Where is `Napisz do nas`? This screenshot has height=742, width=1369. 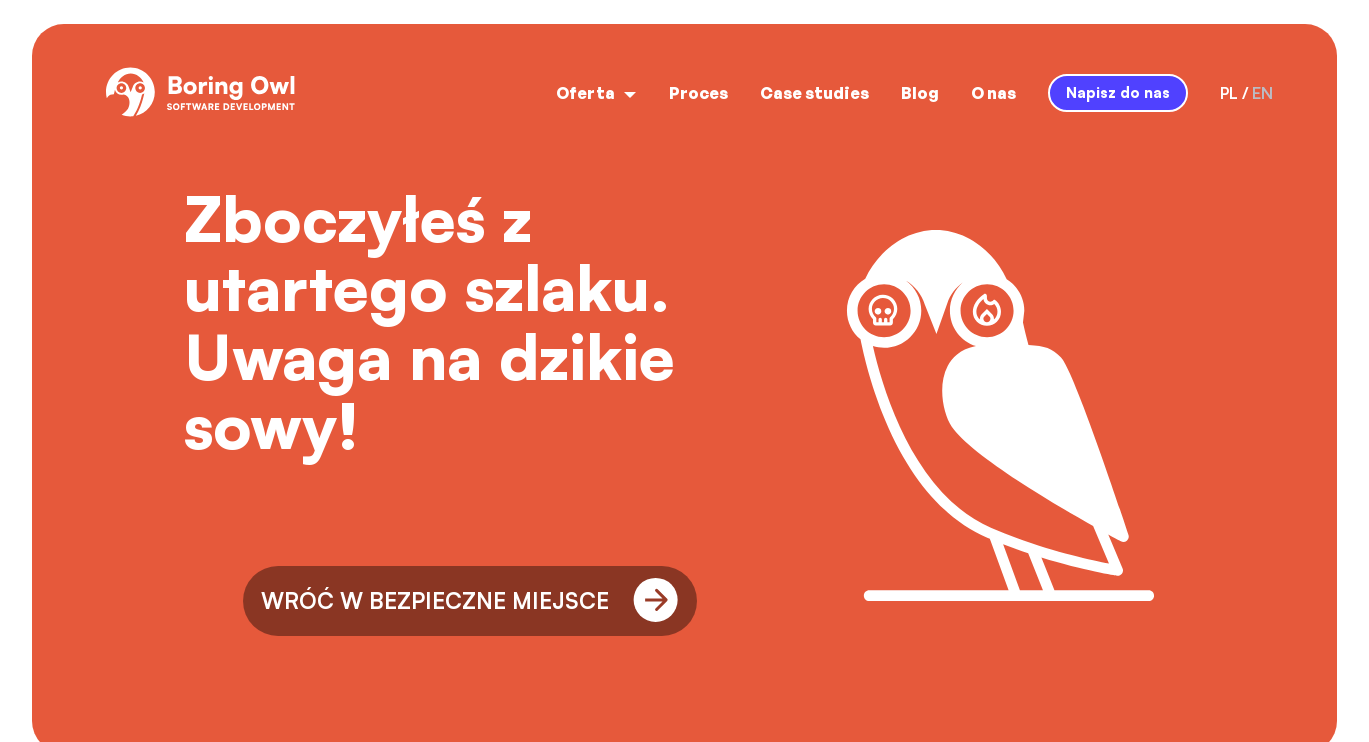
Napisz do nas is located at coordinates (1118, 92).